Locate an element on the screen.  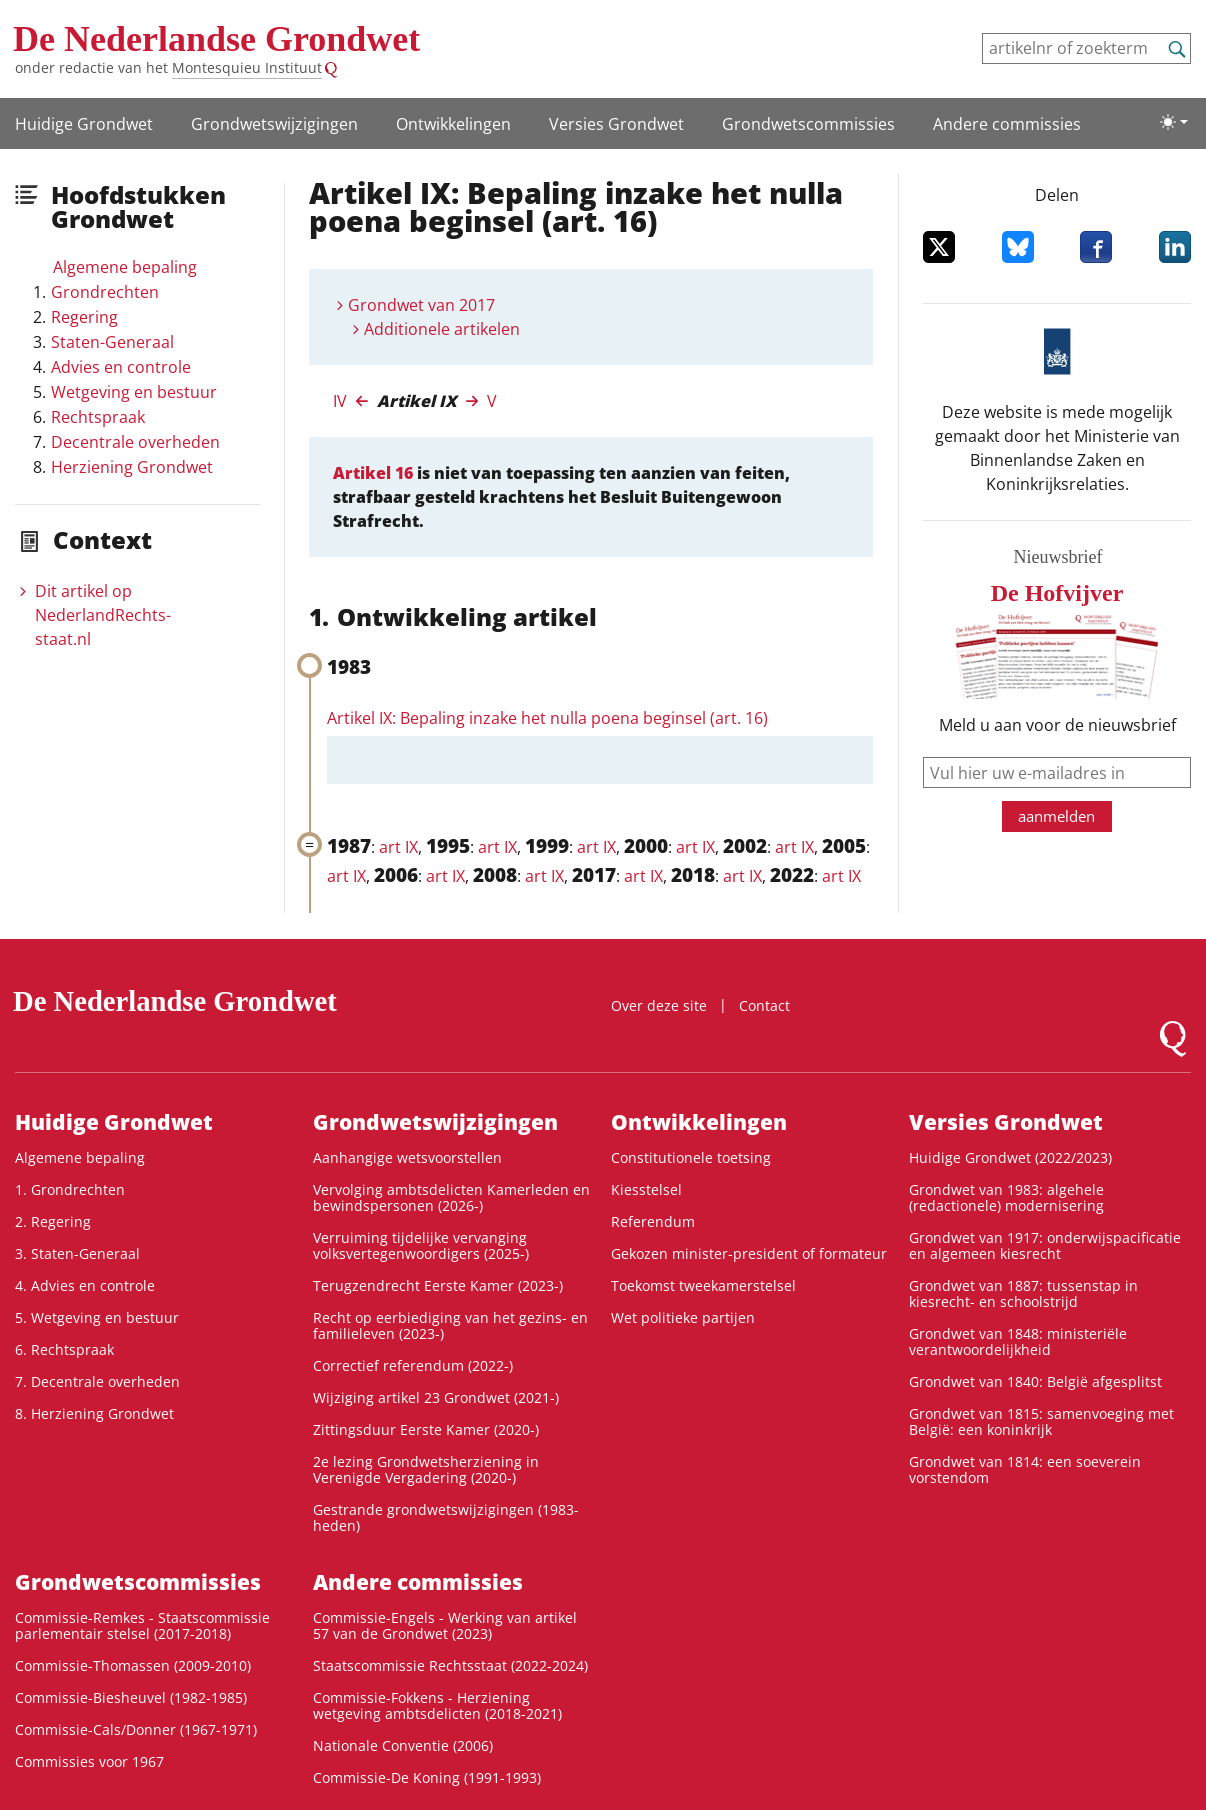
Staten-Generaal is located at coordinates (112, 342).